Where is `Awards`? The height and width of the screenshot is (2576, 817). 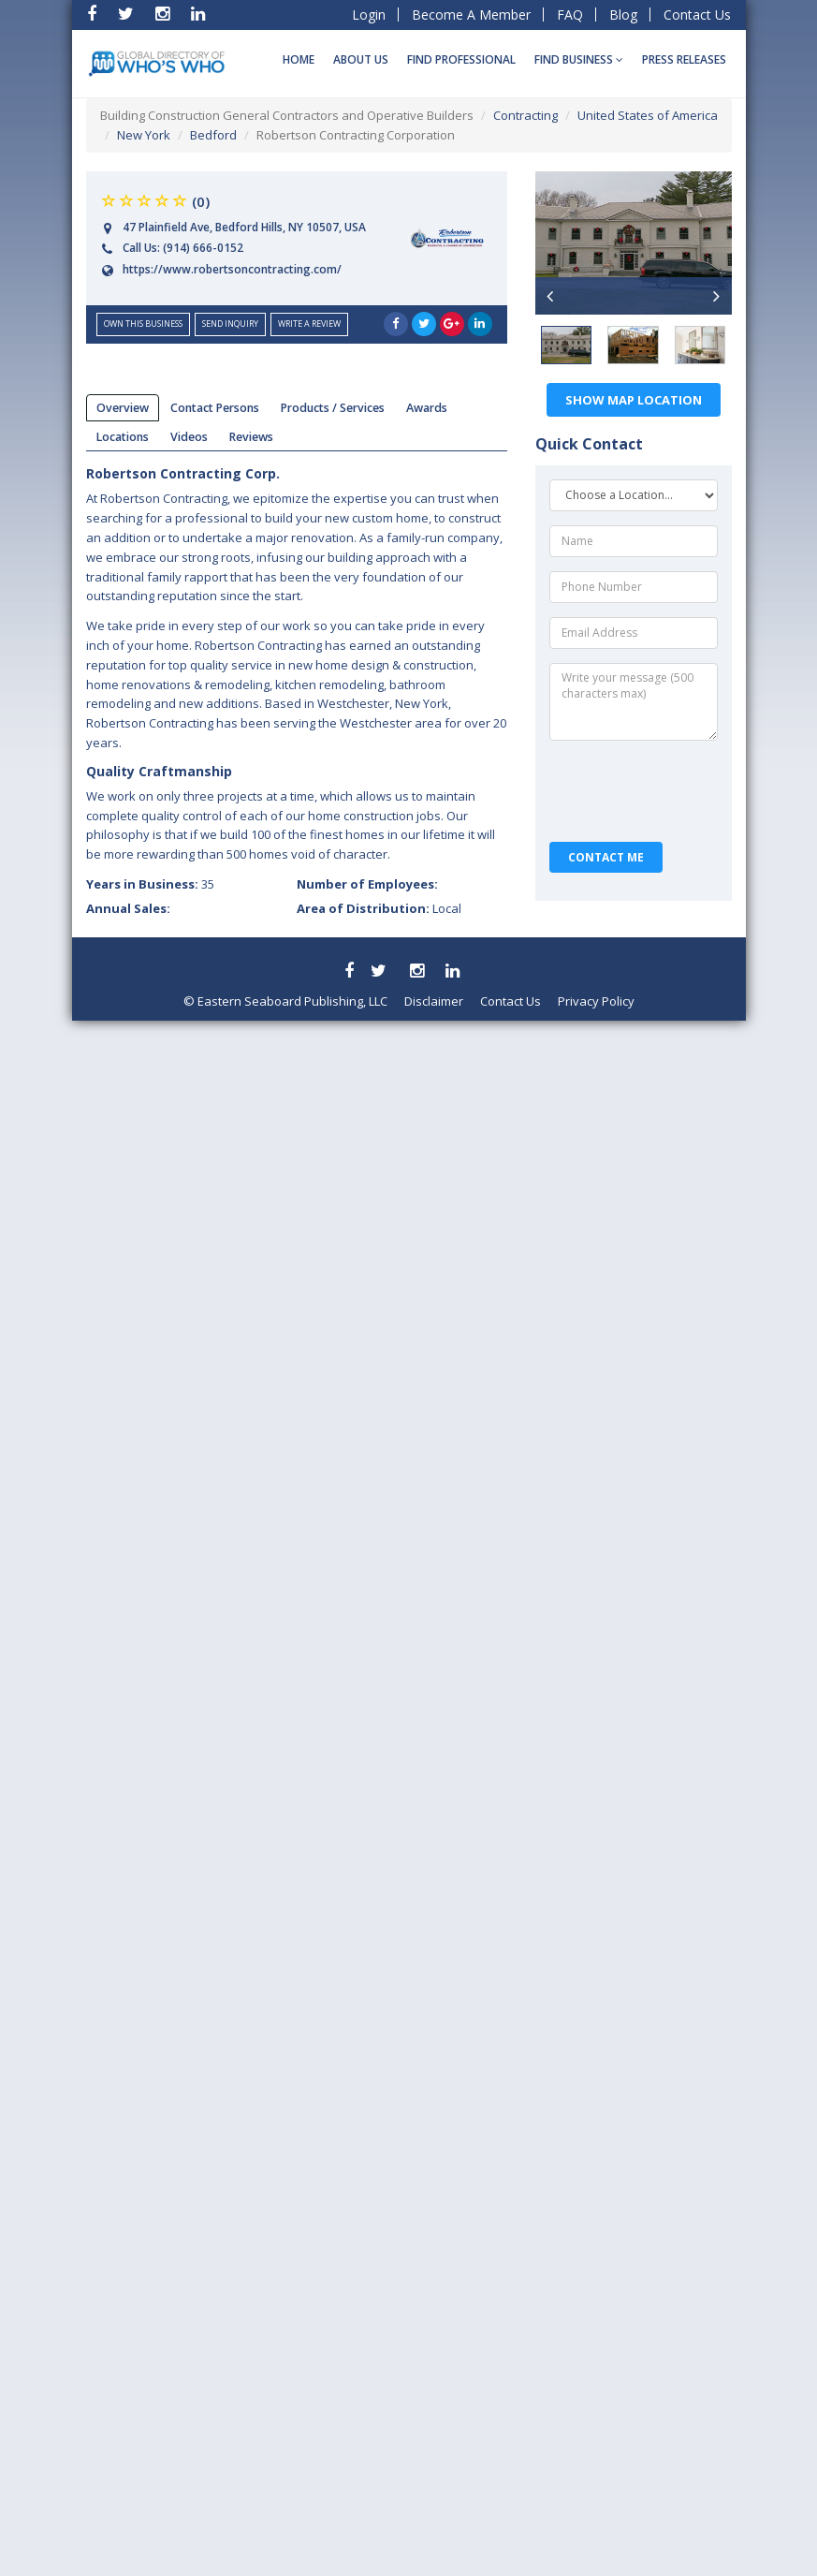
Awards is located at coordinates (426, 408).